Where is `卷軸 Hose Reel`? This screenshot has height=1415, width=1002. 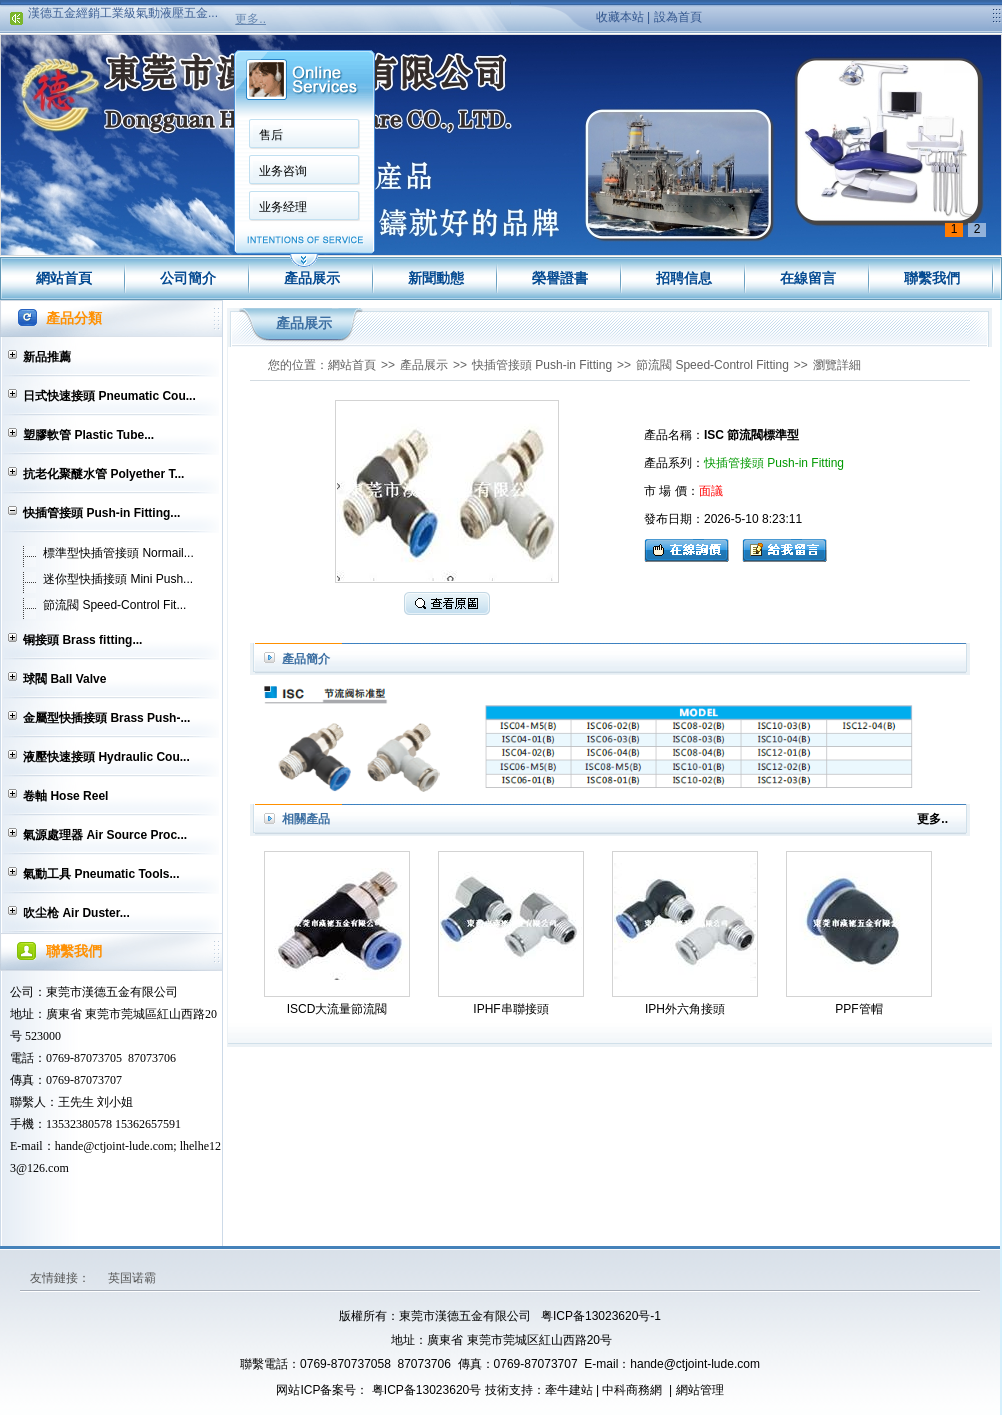 卷軸 Hose Reel is located at coordinates (65, 796).